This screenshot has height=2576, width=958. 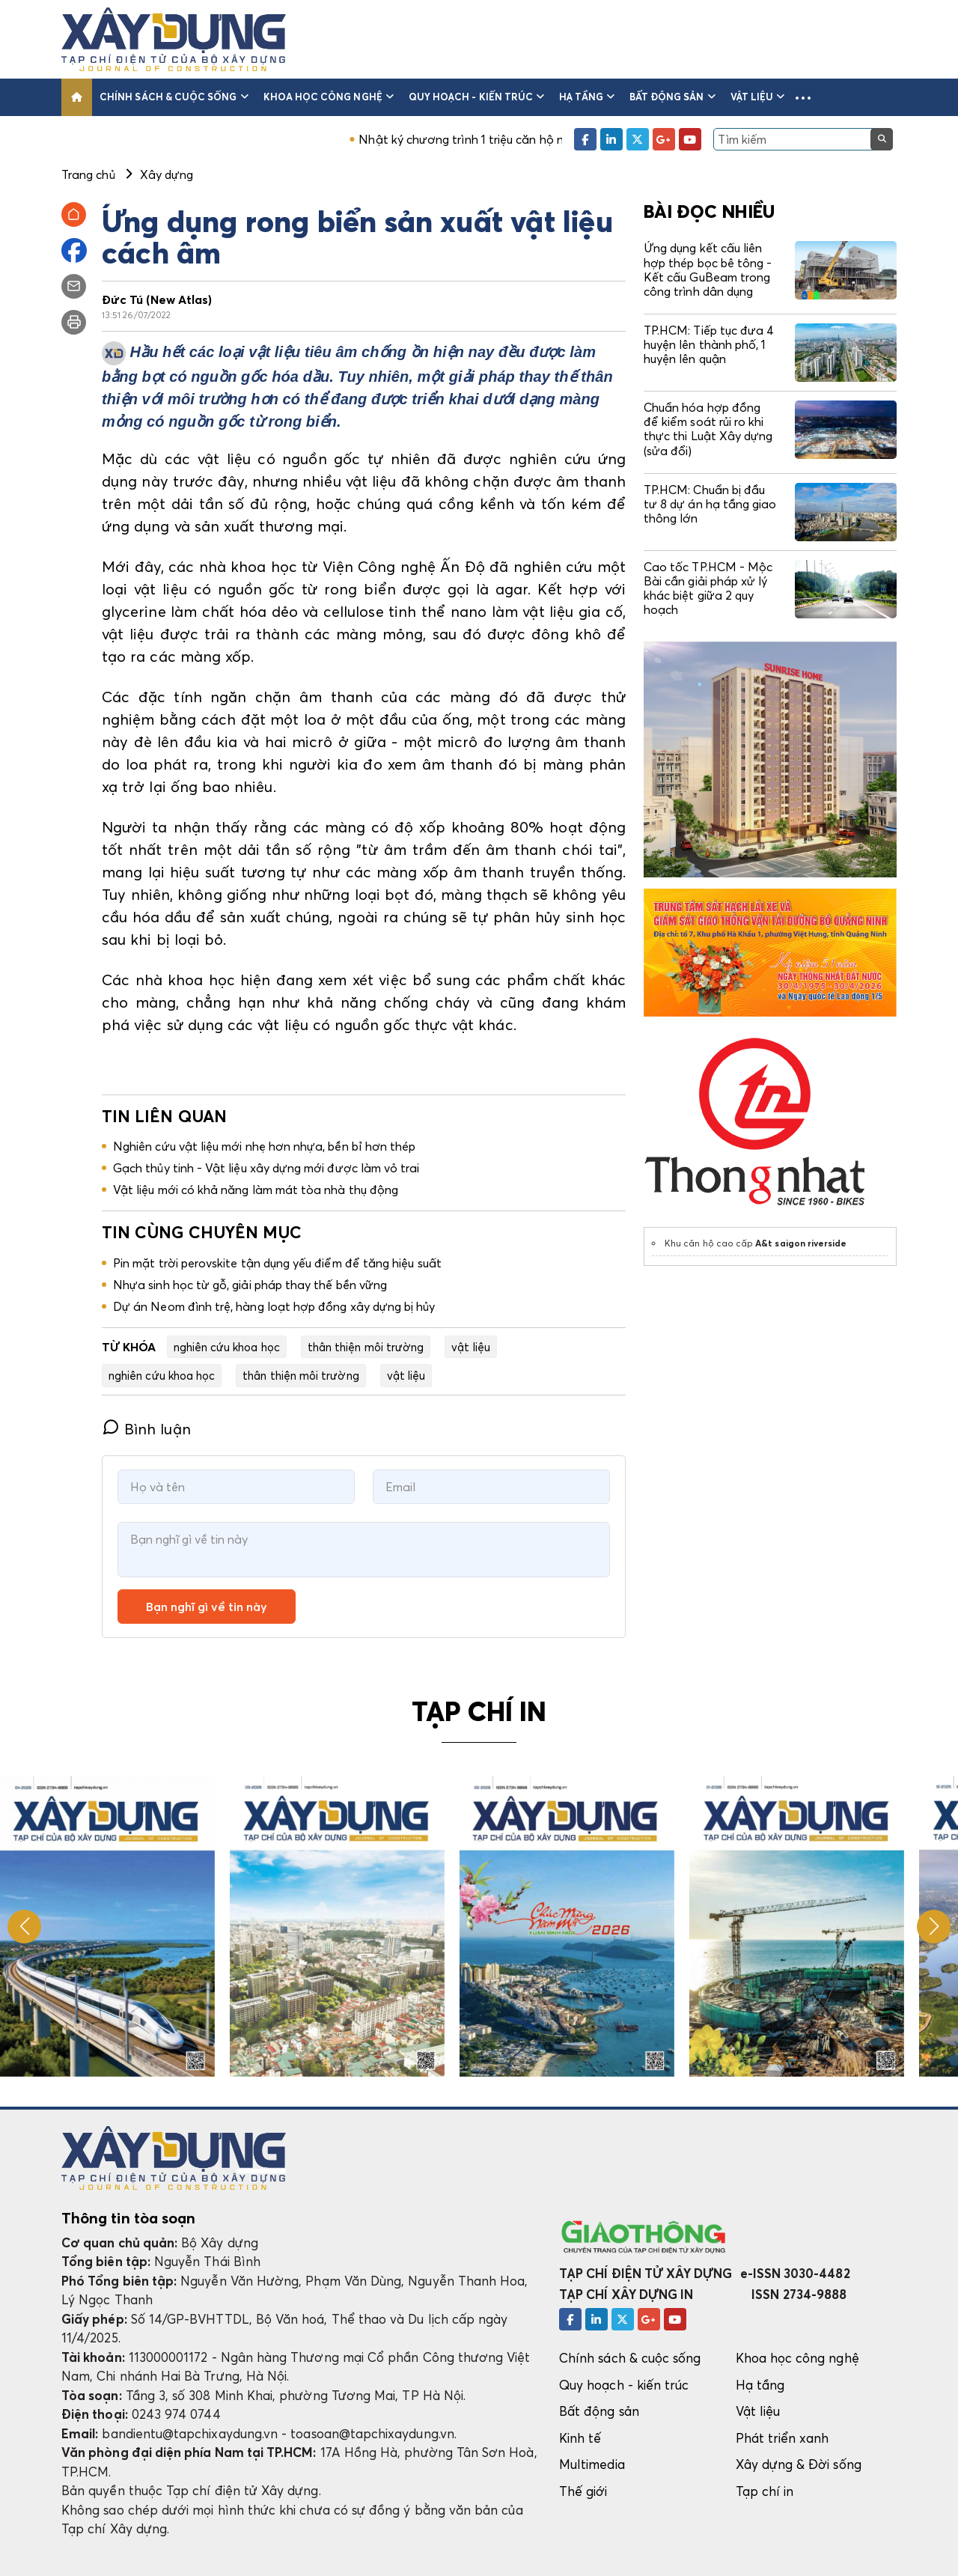 What do you see at coordinates (255, 1189) in the screenshot?
I see `Vật liệu mới có khả năng làm mát tòa nhà thụ động` at bounding box center [255, 1189].